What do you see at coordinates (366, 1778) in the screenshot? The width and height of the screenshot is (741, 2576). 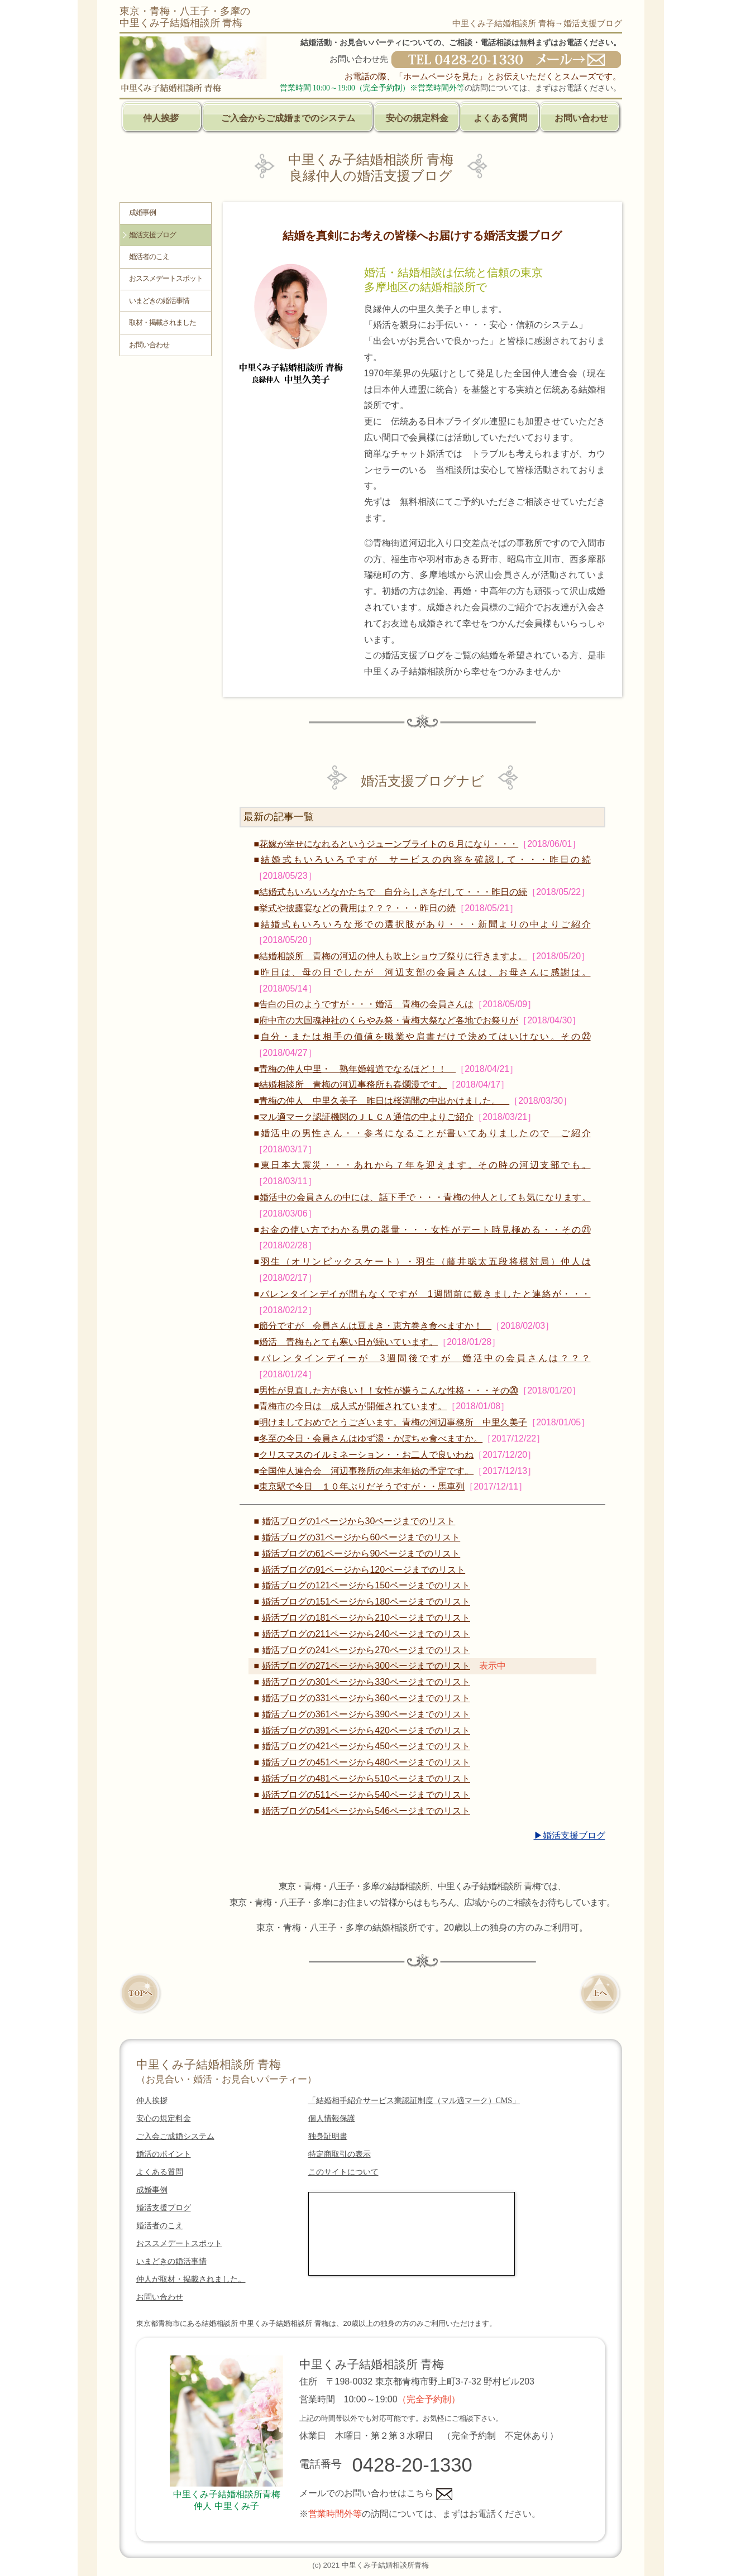 I see `婚活ブログの481ページから510ページまでのリスト` at bounding box center [366, 1778].